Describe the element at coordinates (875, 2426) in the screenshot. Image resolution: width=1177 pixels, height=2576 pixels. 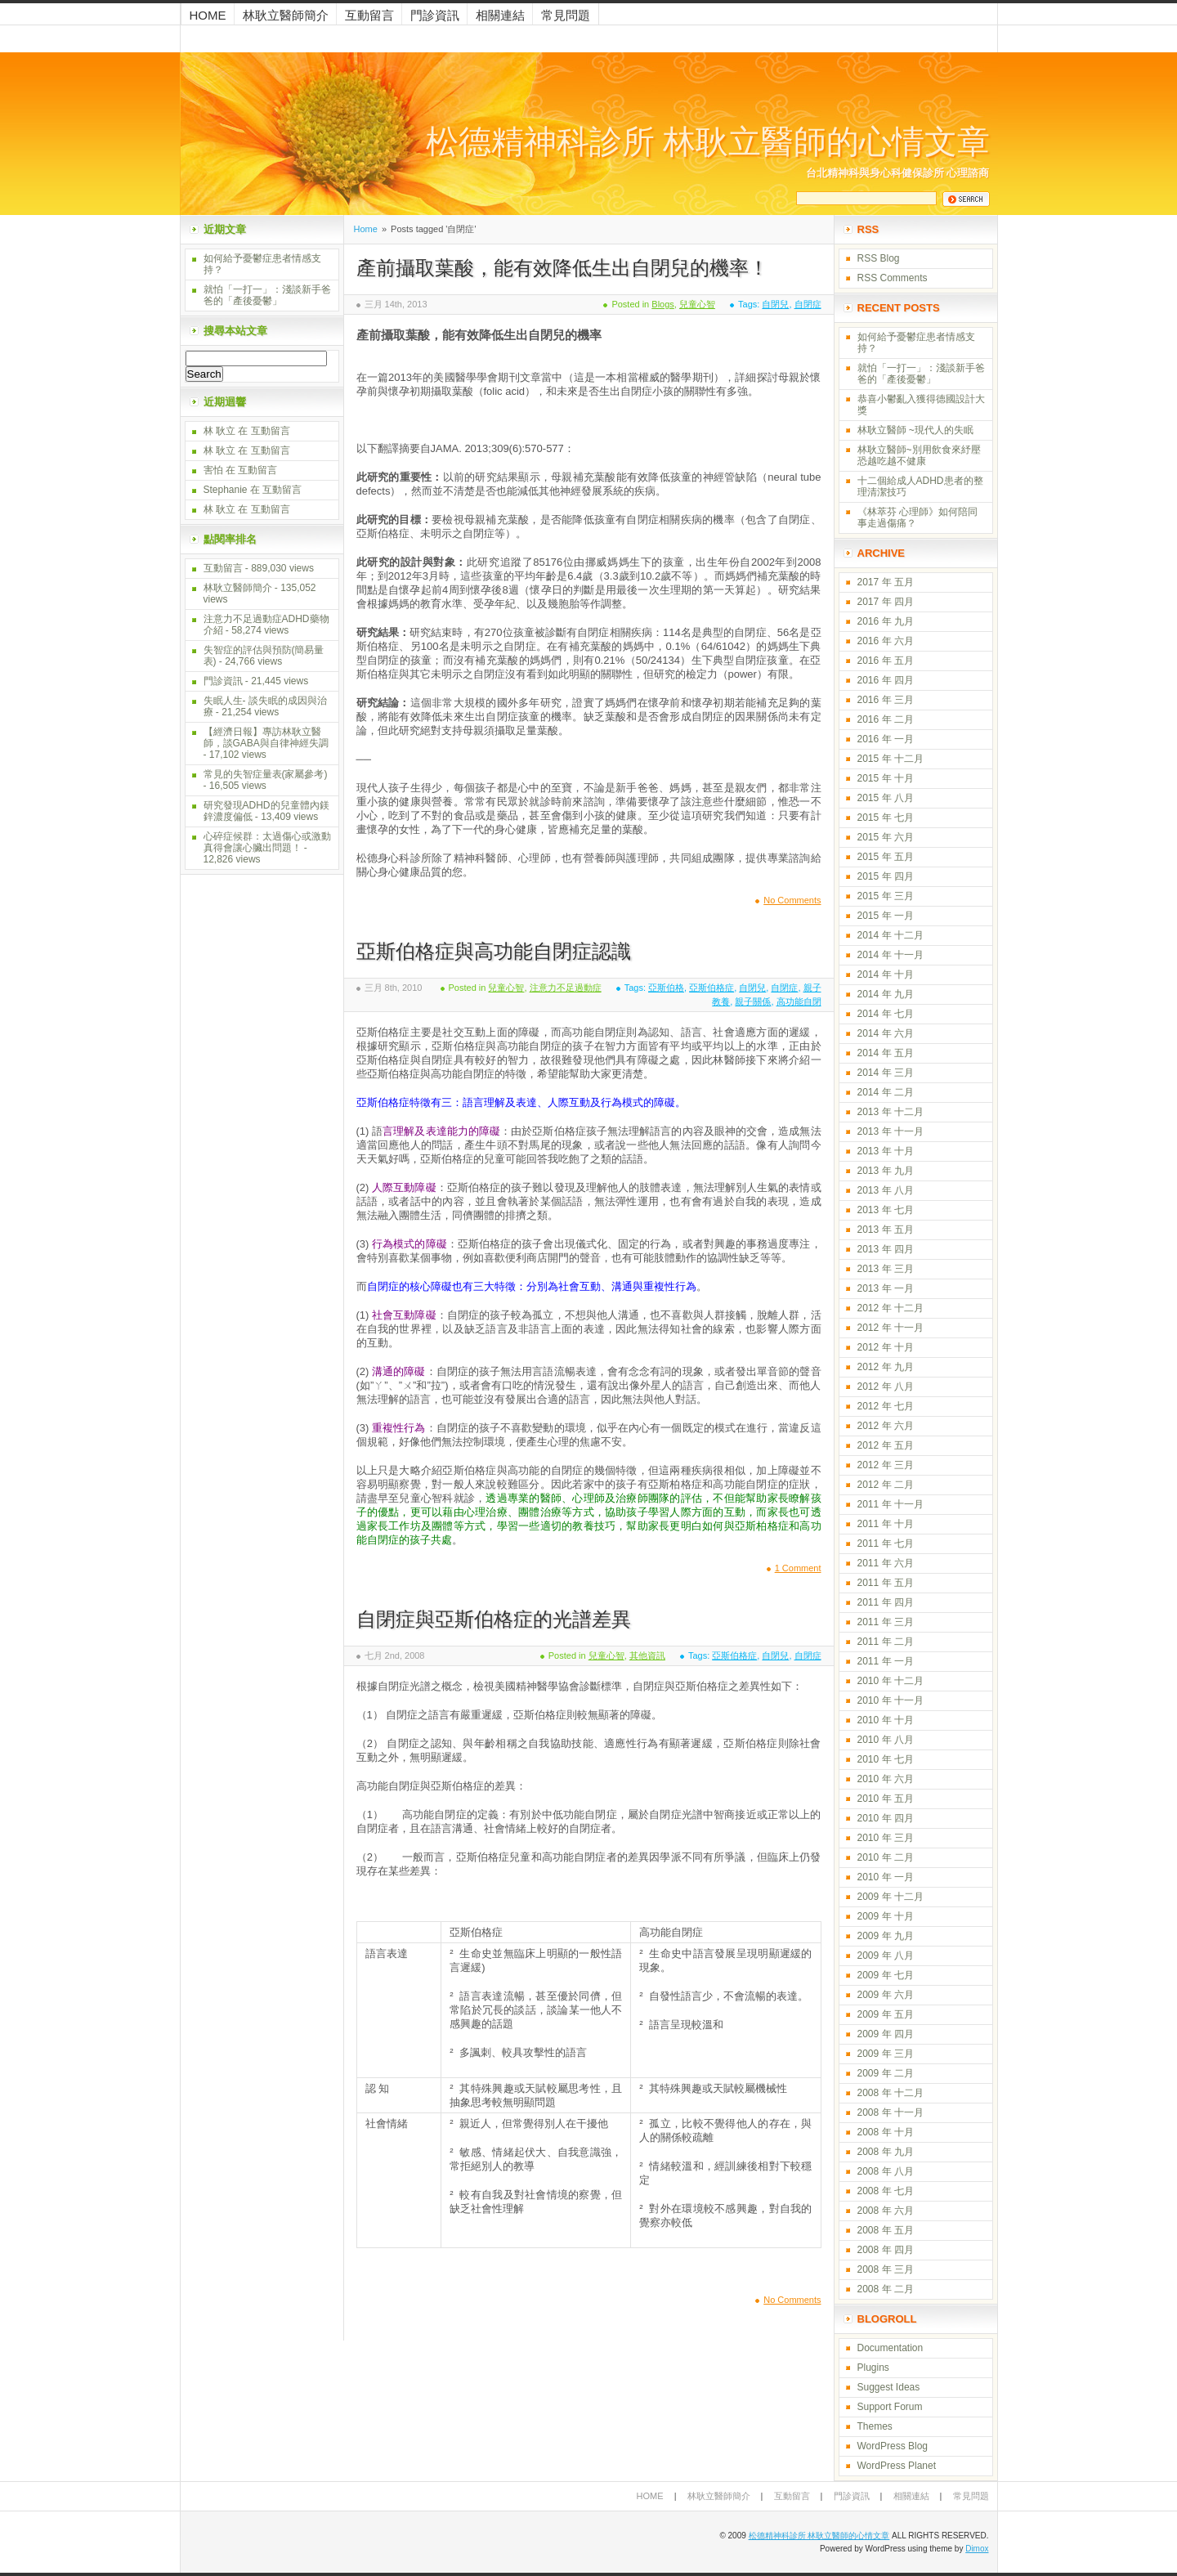
I see `Themes` at that location.